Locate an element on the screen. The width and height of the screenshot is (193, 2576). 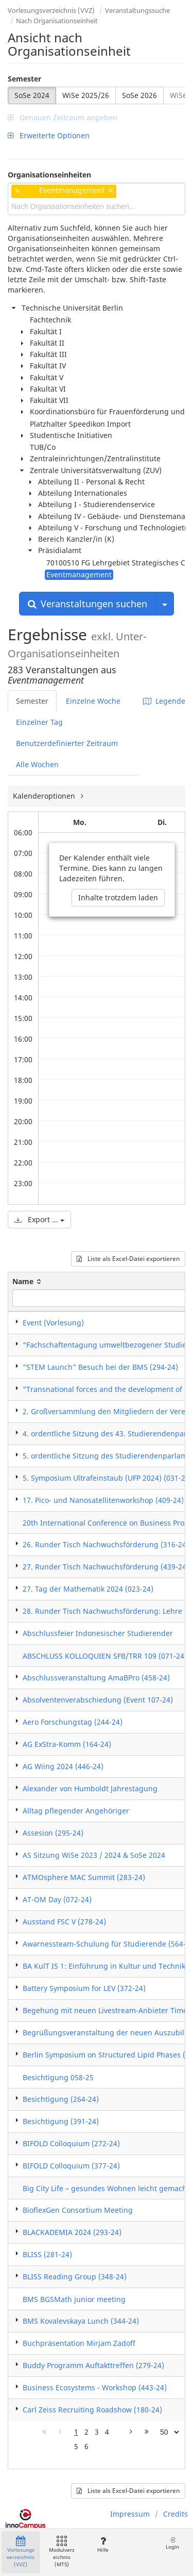
Impressum is located at coordinates (130, 2514).